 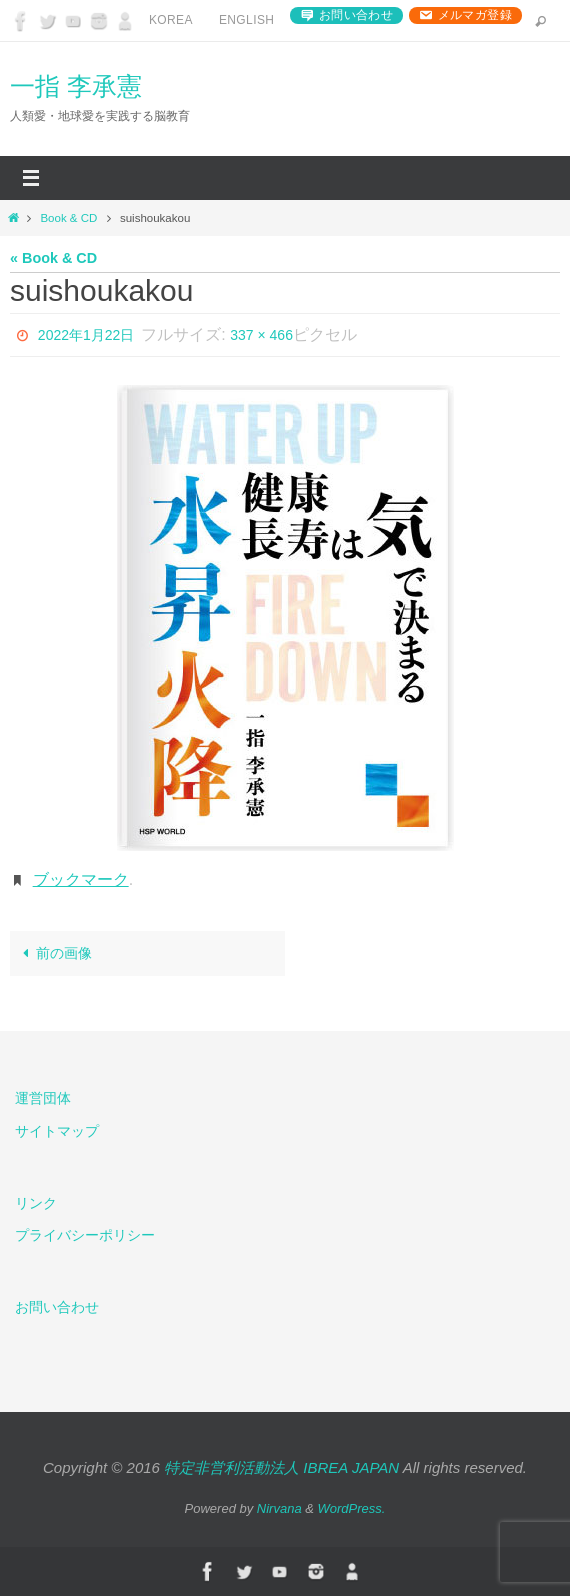 What do you see at coordinates (281, 1467) in the screenshot?
I see `特定非営利活動法人 IBREA JAPAN` at bounding box center [281, 1467].